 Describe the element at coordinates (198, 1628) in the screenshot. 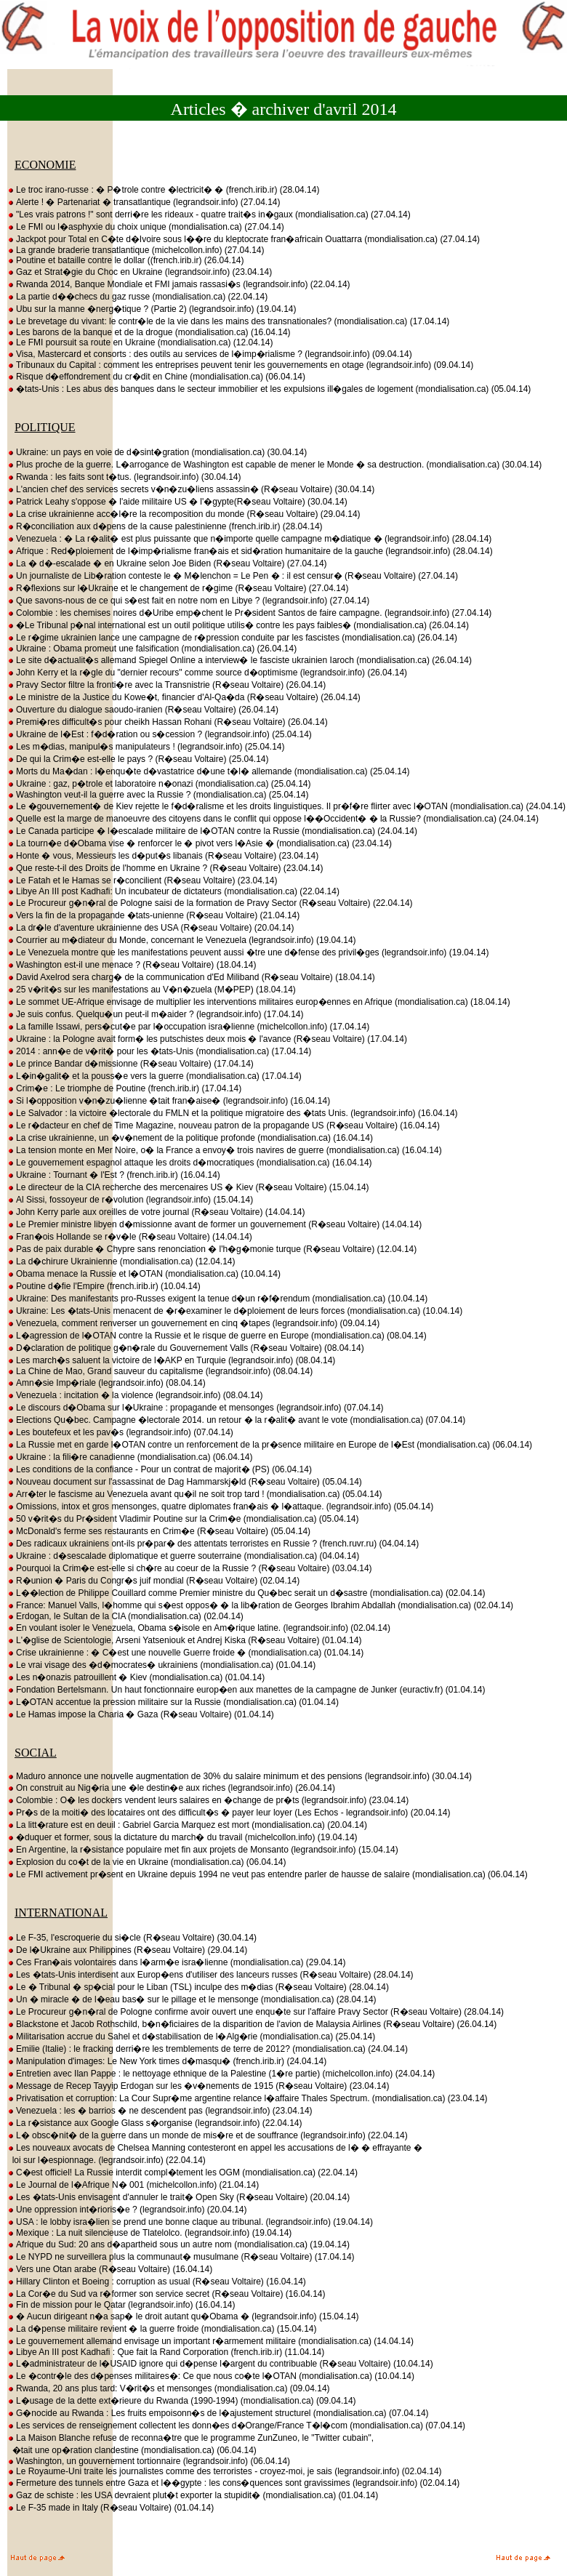

I see `En voulant isoler le Venezuela, Obama s�isole en Am�rique latine. (legrandsoir.info) (02.04.14)` at that location.